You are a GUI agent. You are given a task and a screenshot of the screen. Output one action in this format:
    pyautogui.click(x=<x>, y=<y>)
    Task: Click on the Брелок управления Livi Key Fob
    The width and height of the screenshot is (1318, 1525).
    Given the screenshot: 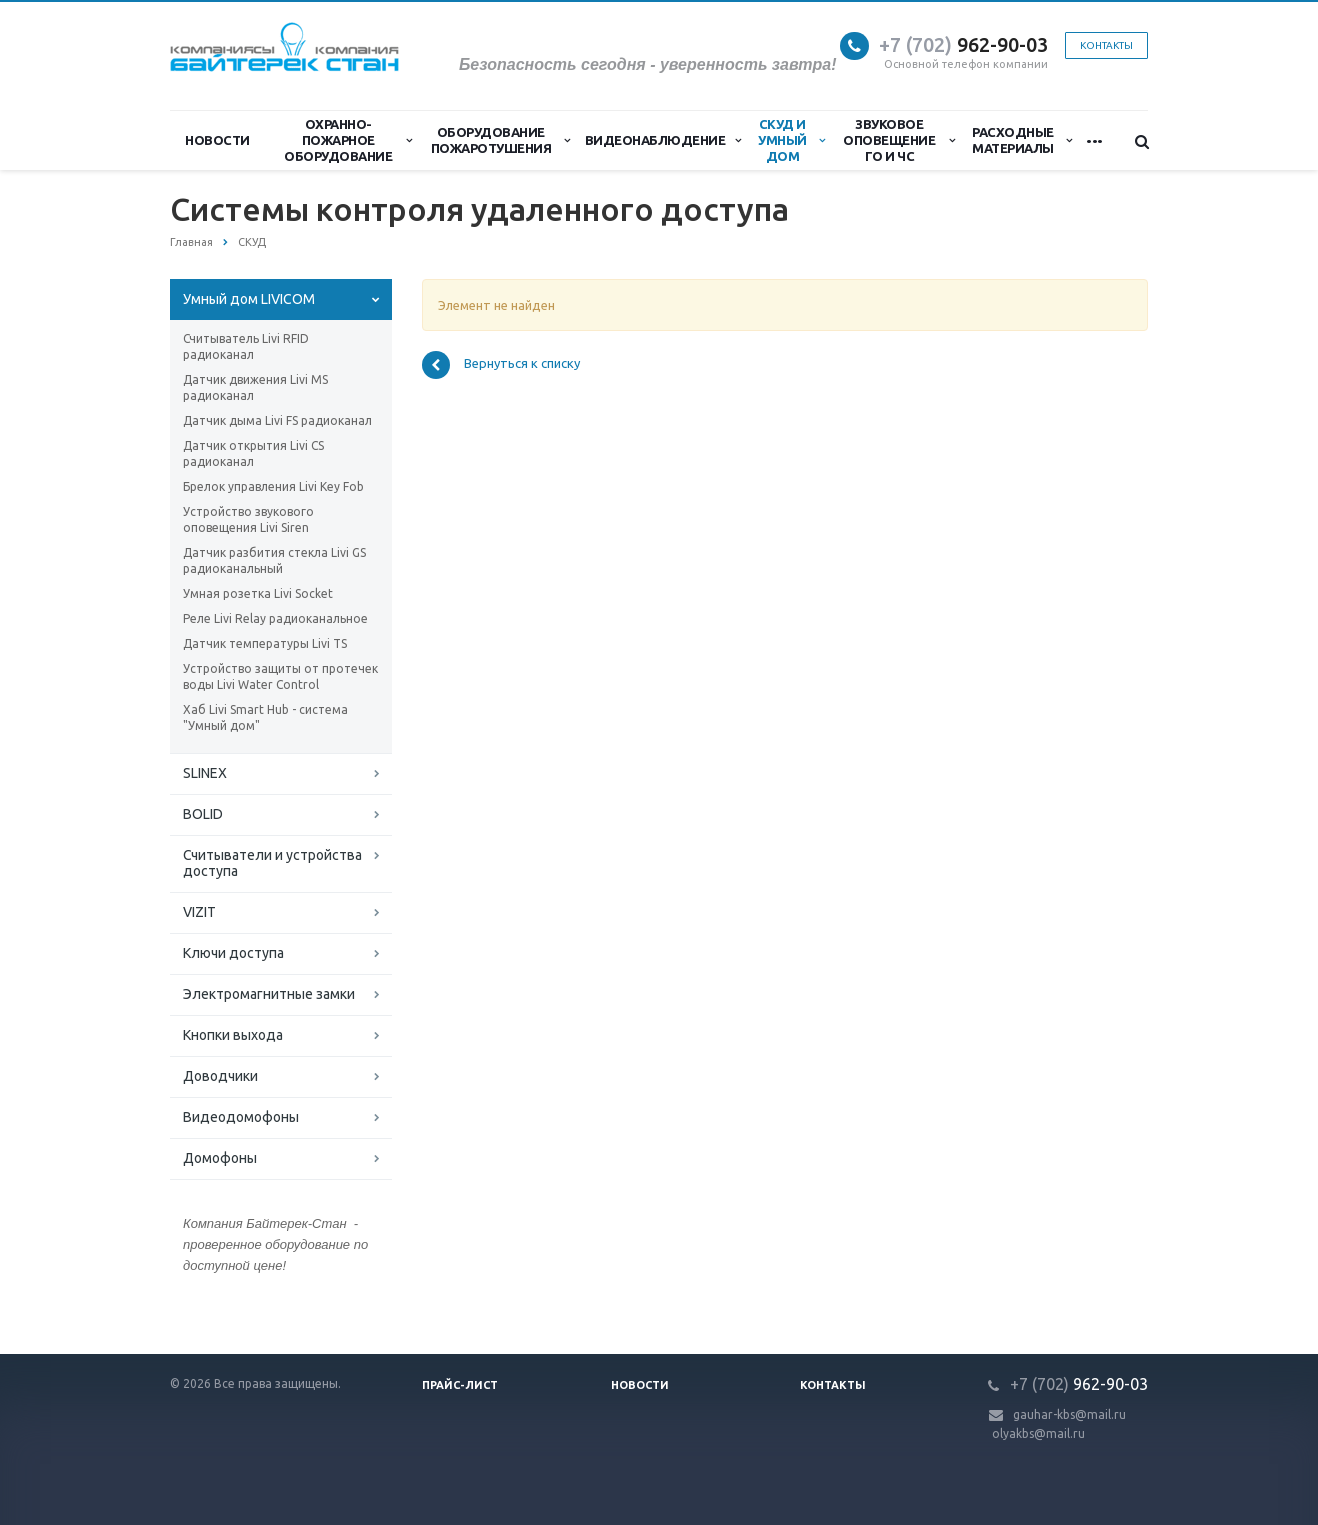 What is the action you would take?
    pyautogui.click(x=273, y=486)
    